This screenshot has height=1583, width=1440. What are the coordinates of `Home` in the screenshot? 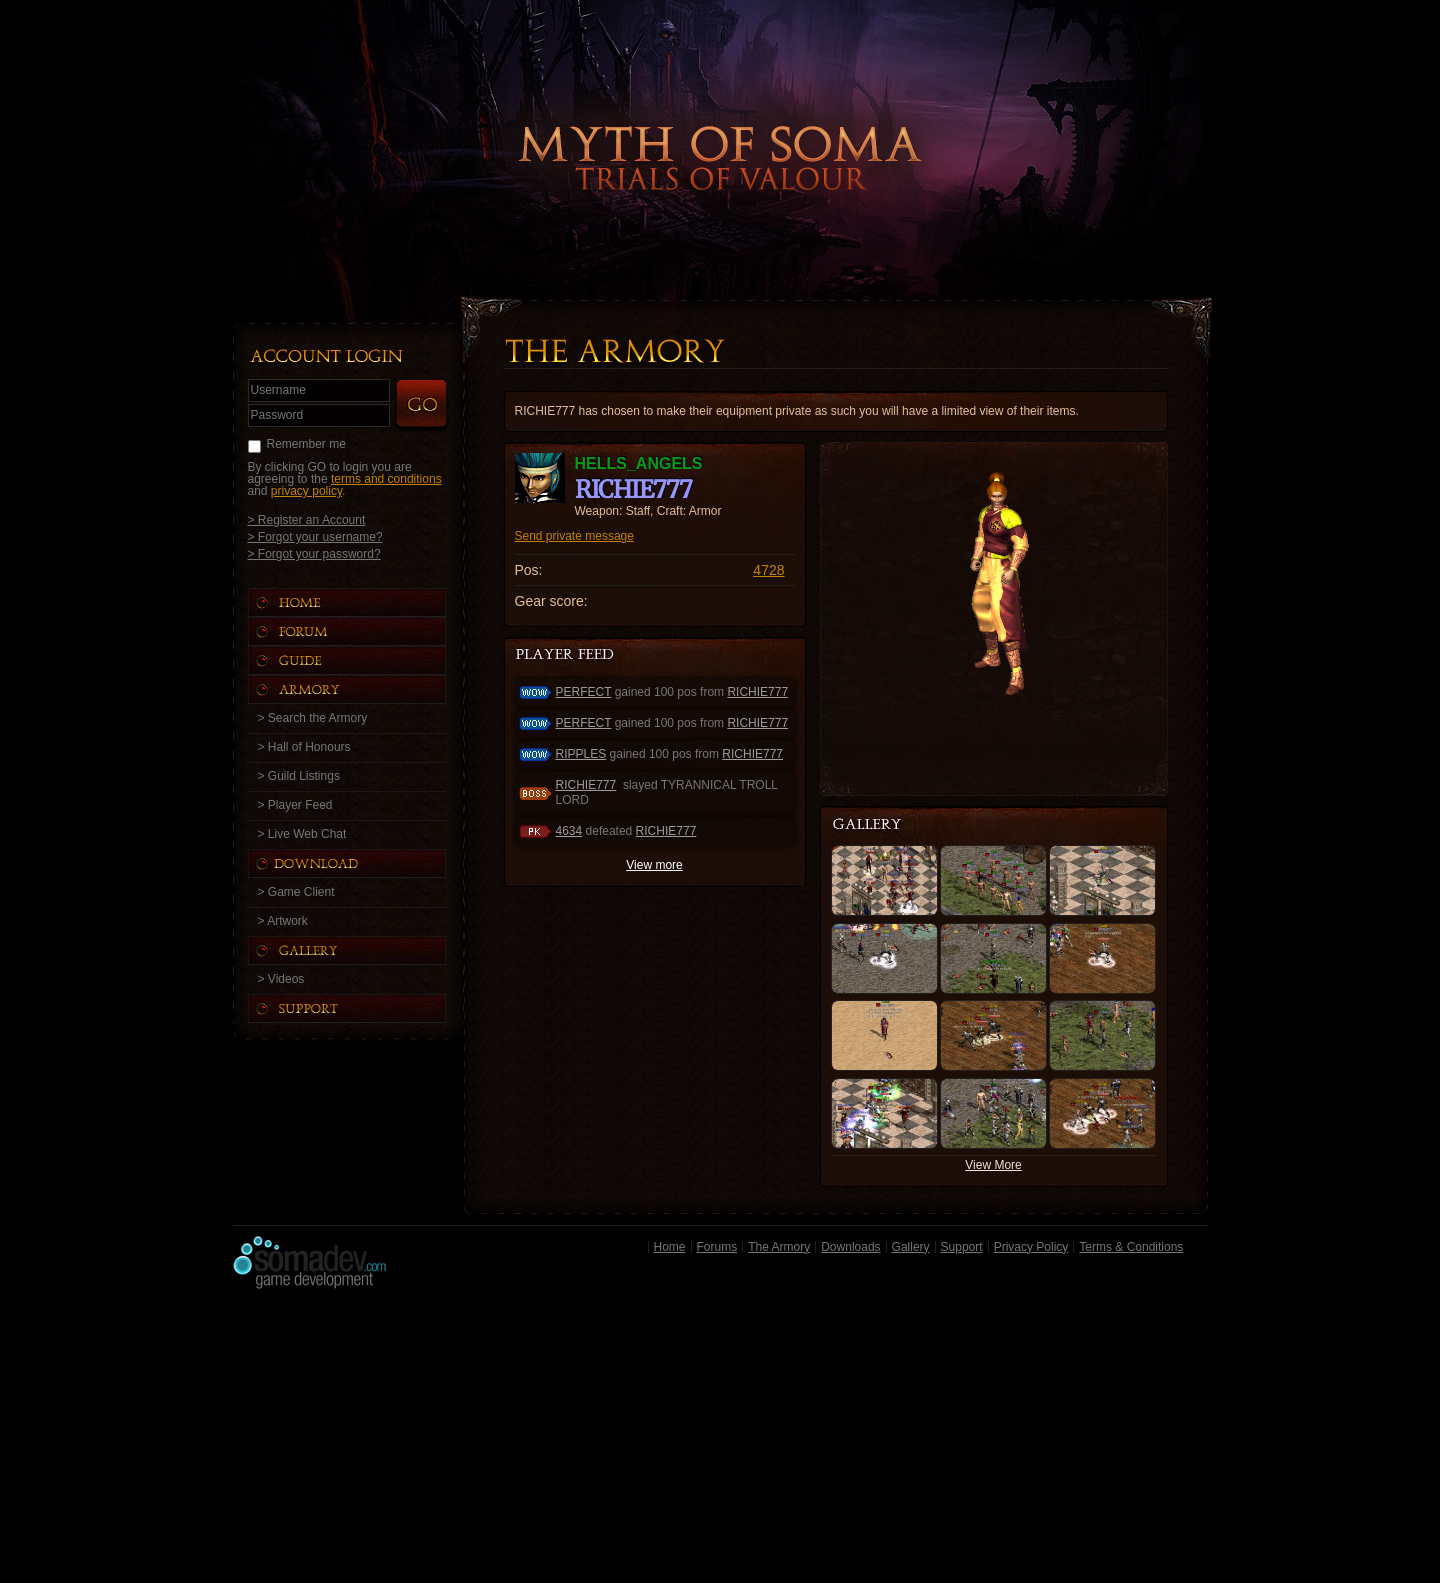 It's located at (670, 1247).